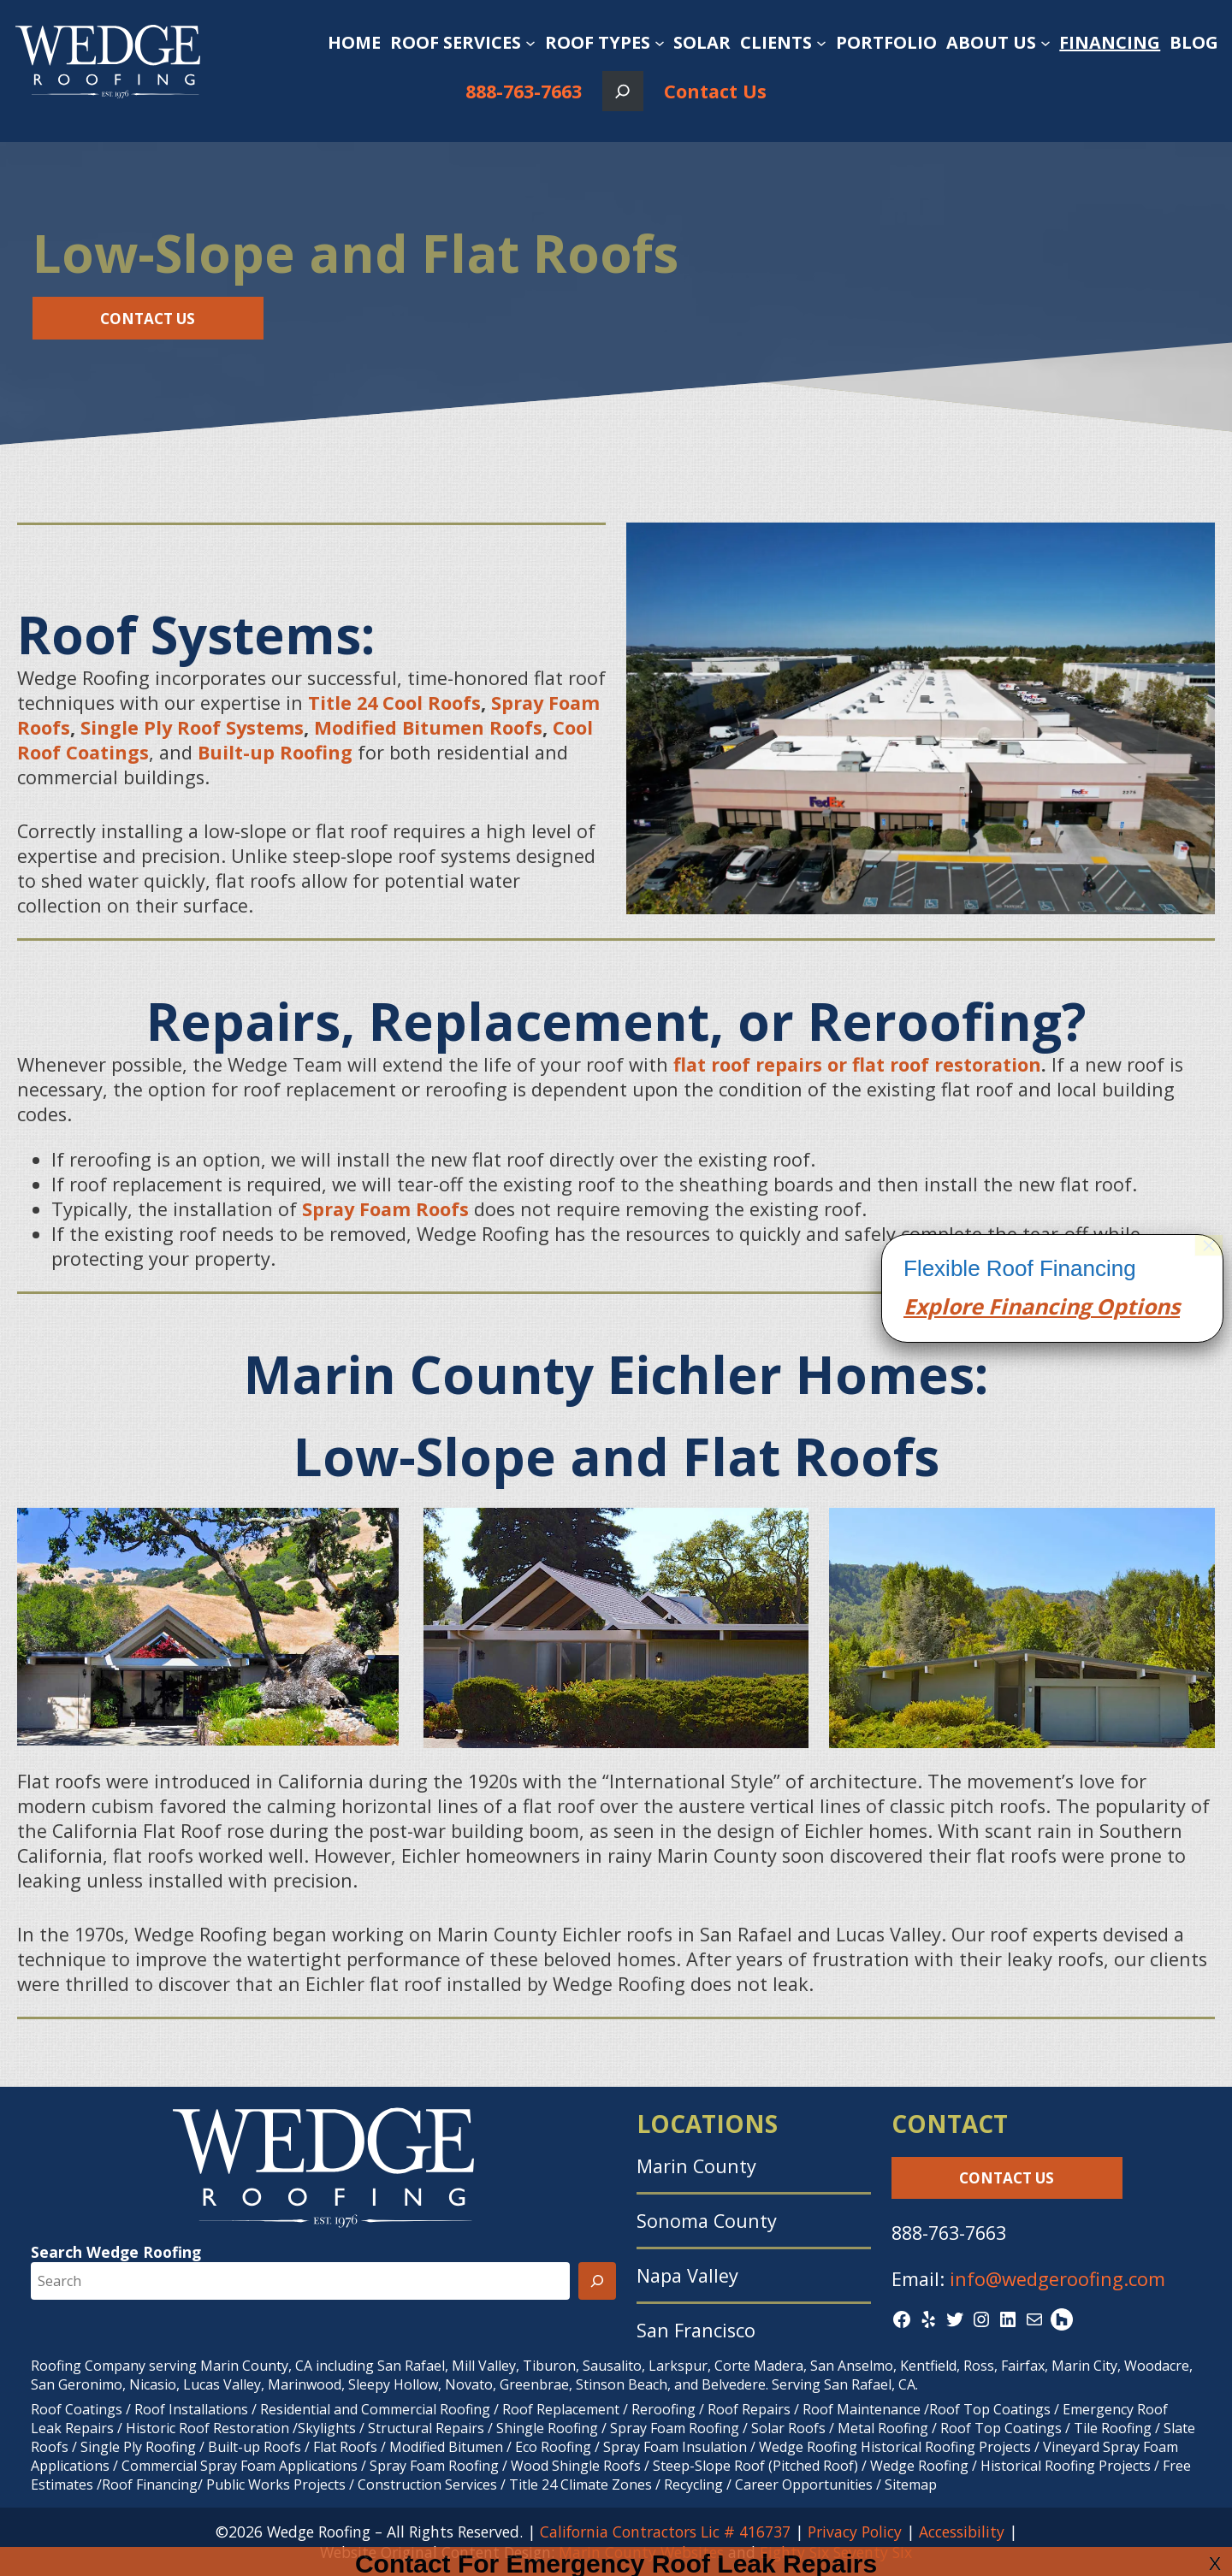 This screenshot has height=2576, width=1232. I want to click on Flat Roofs, so click(345, 2446).